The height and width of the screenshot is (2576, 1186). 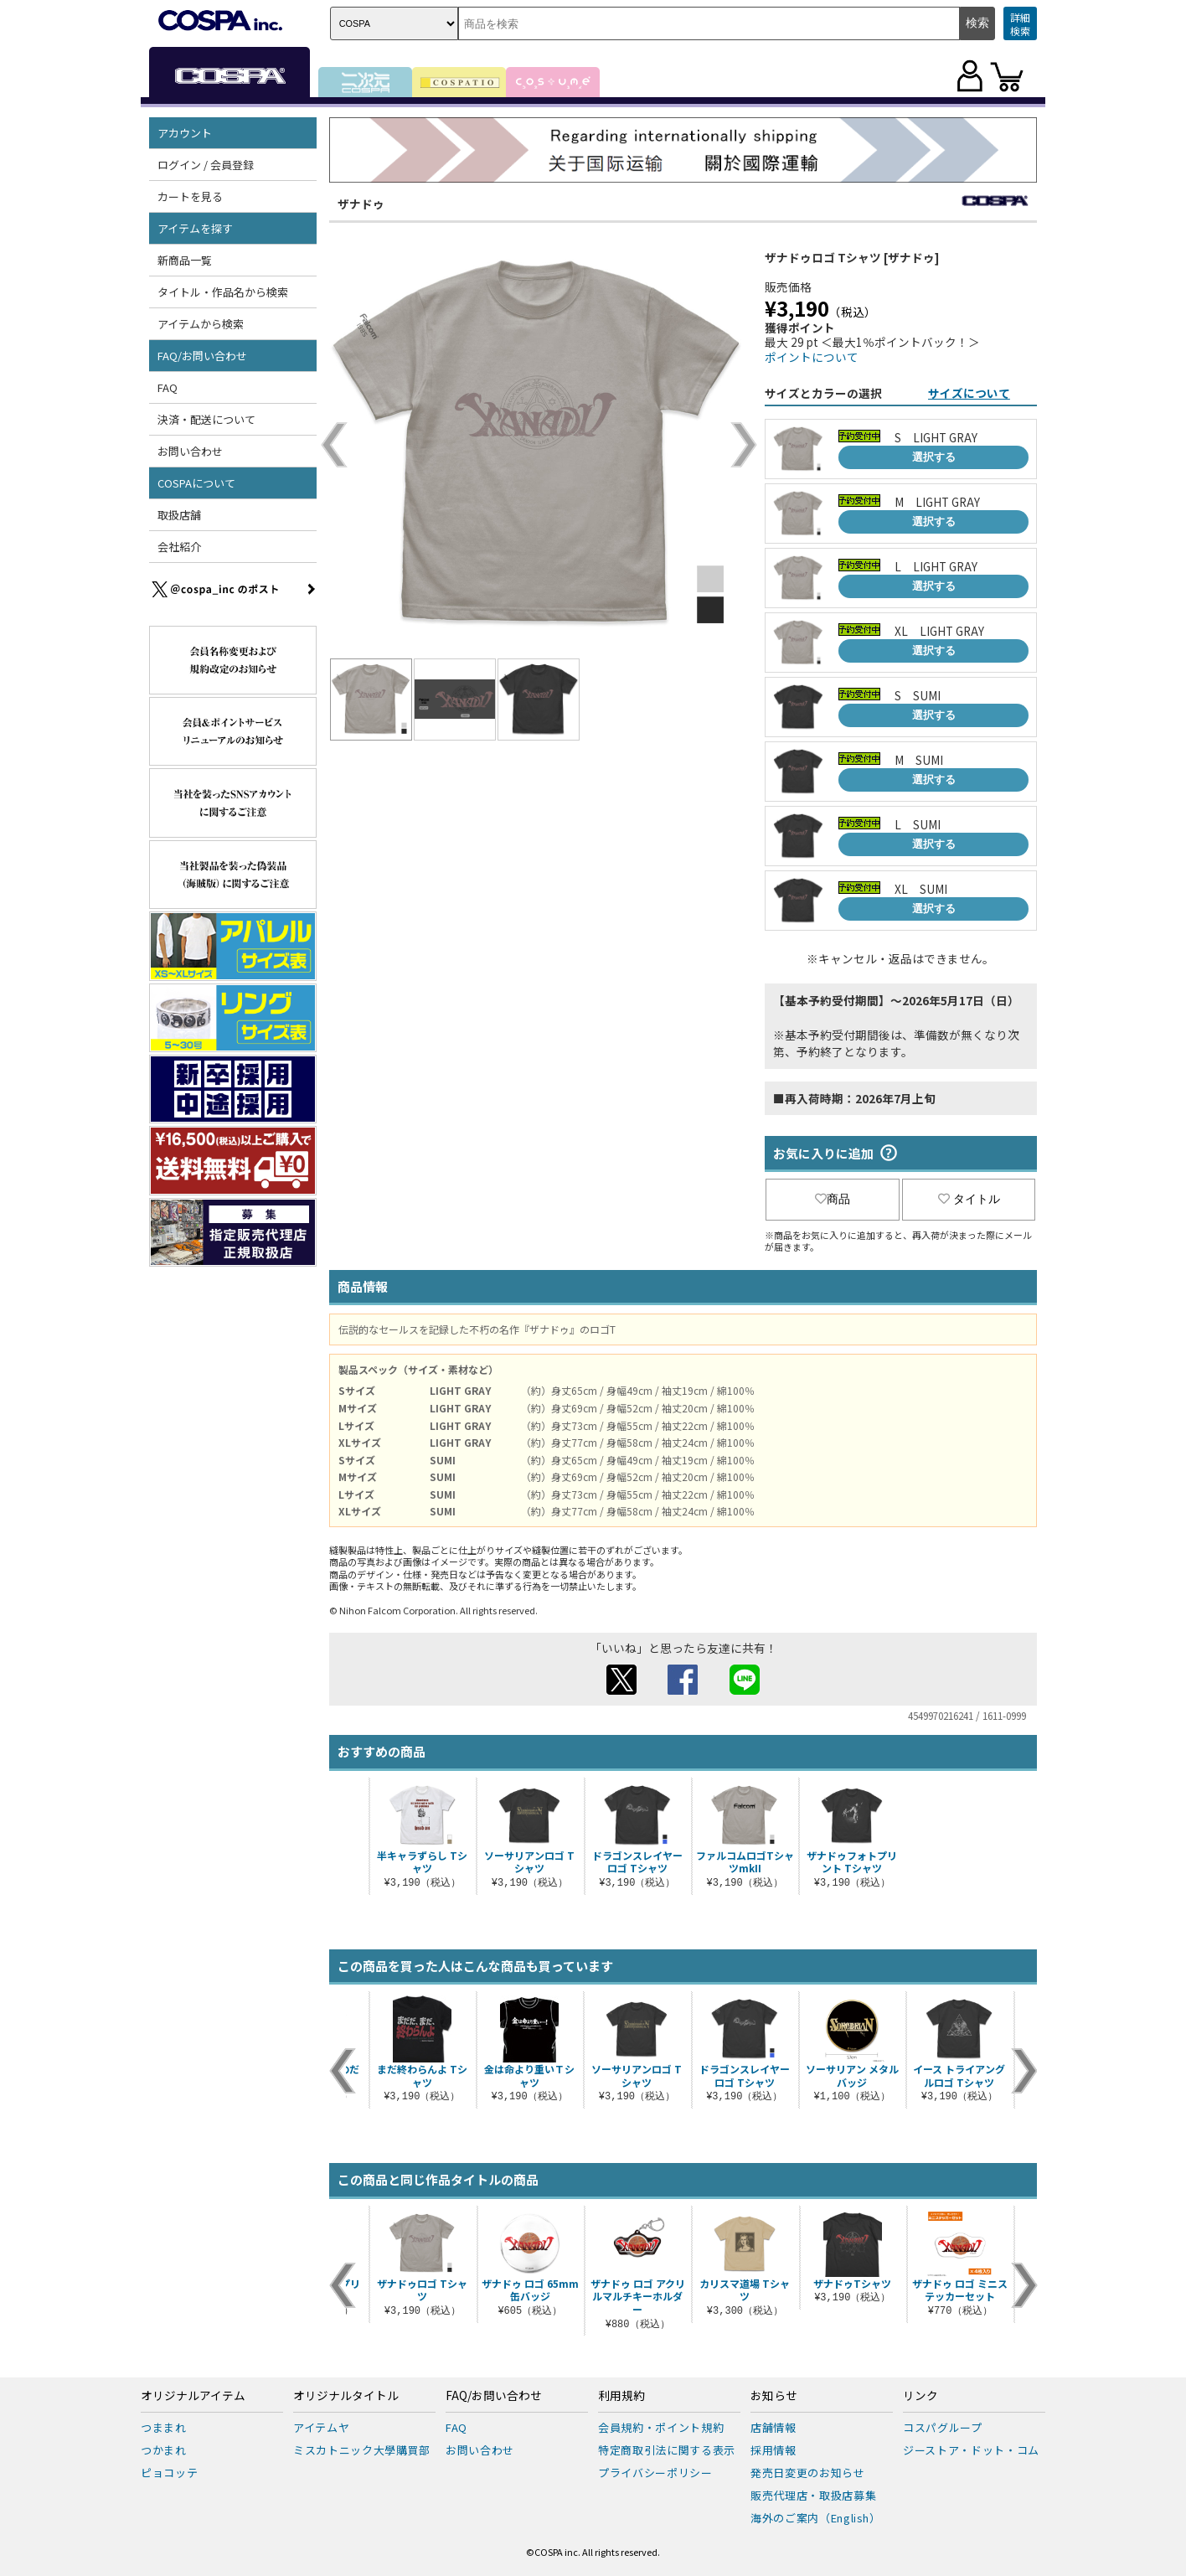 I want to click on アイテムから検索, so click(x=200, y=324).